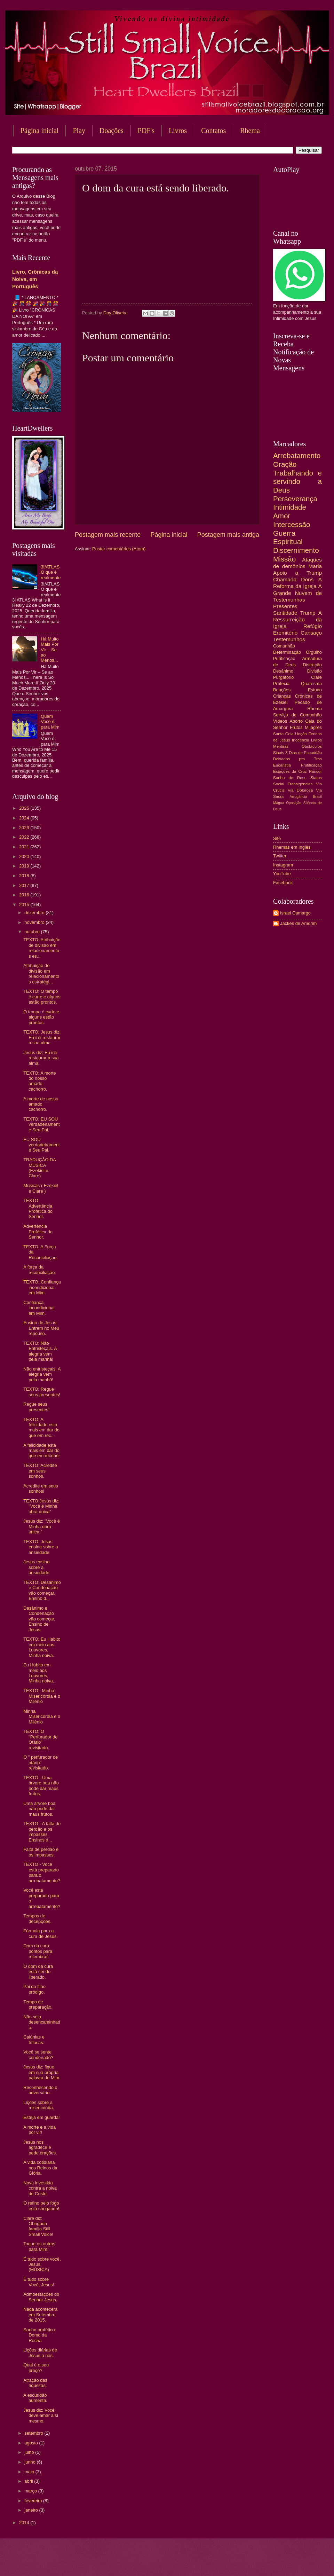  I want to click on Deixados pra Trás, so click(297, 759).